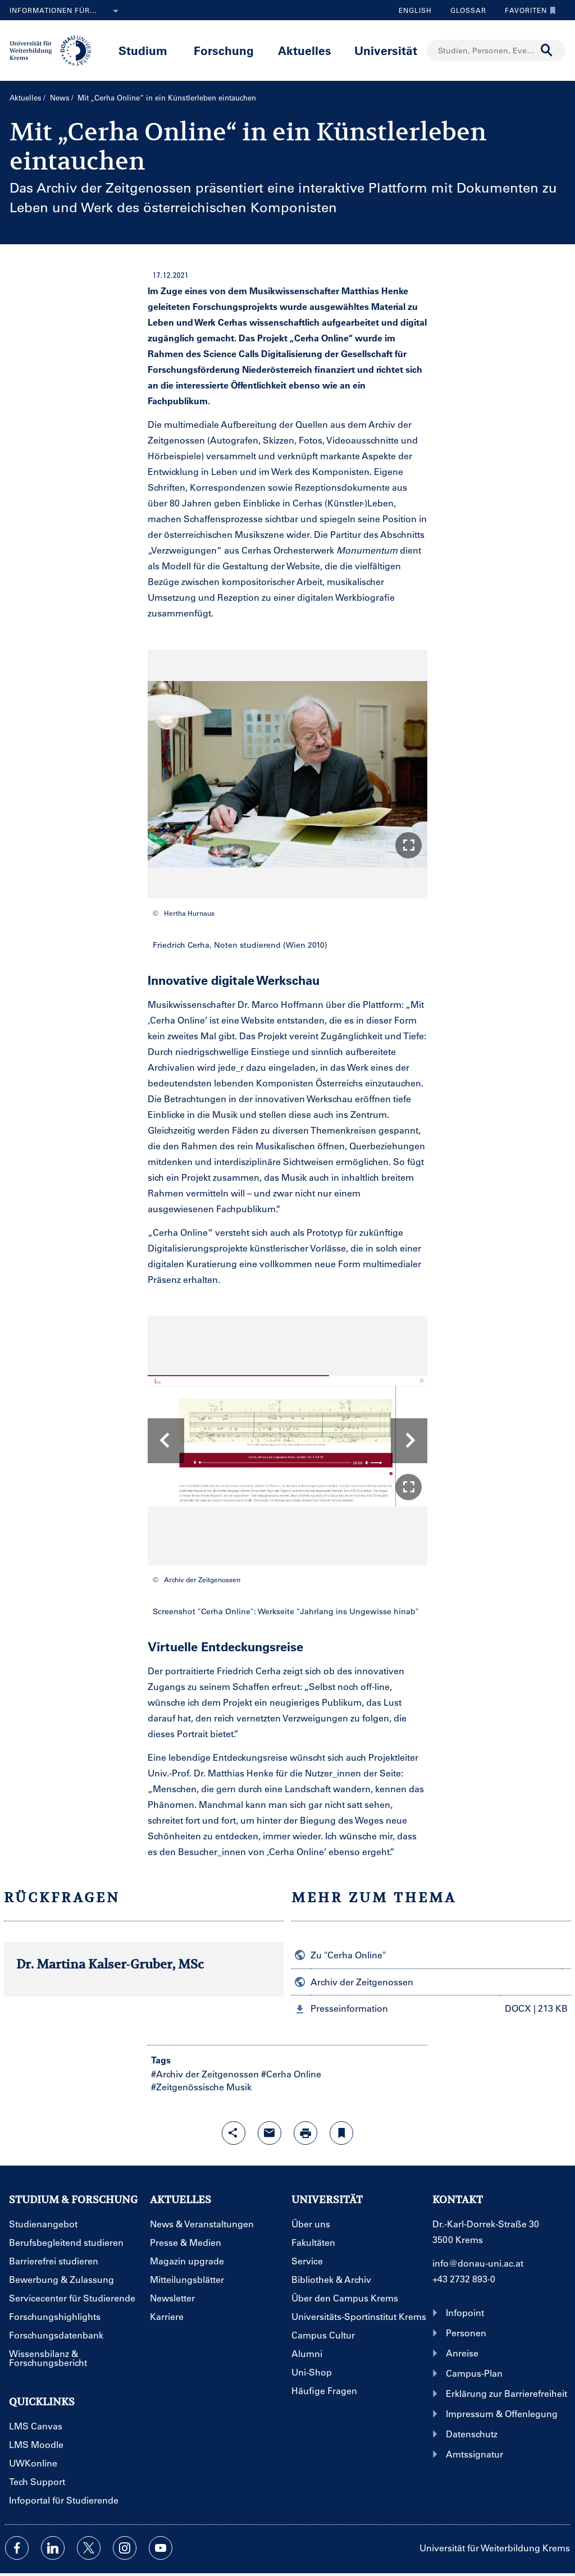 This screenshot has height=2576, width=575. Describe the element at coordinates (142, 50) in the screenshot. I see `Studium` at that location.